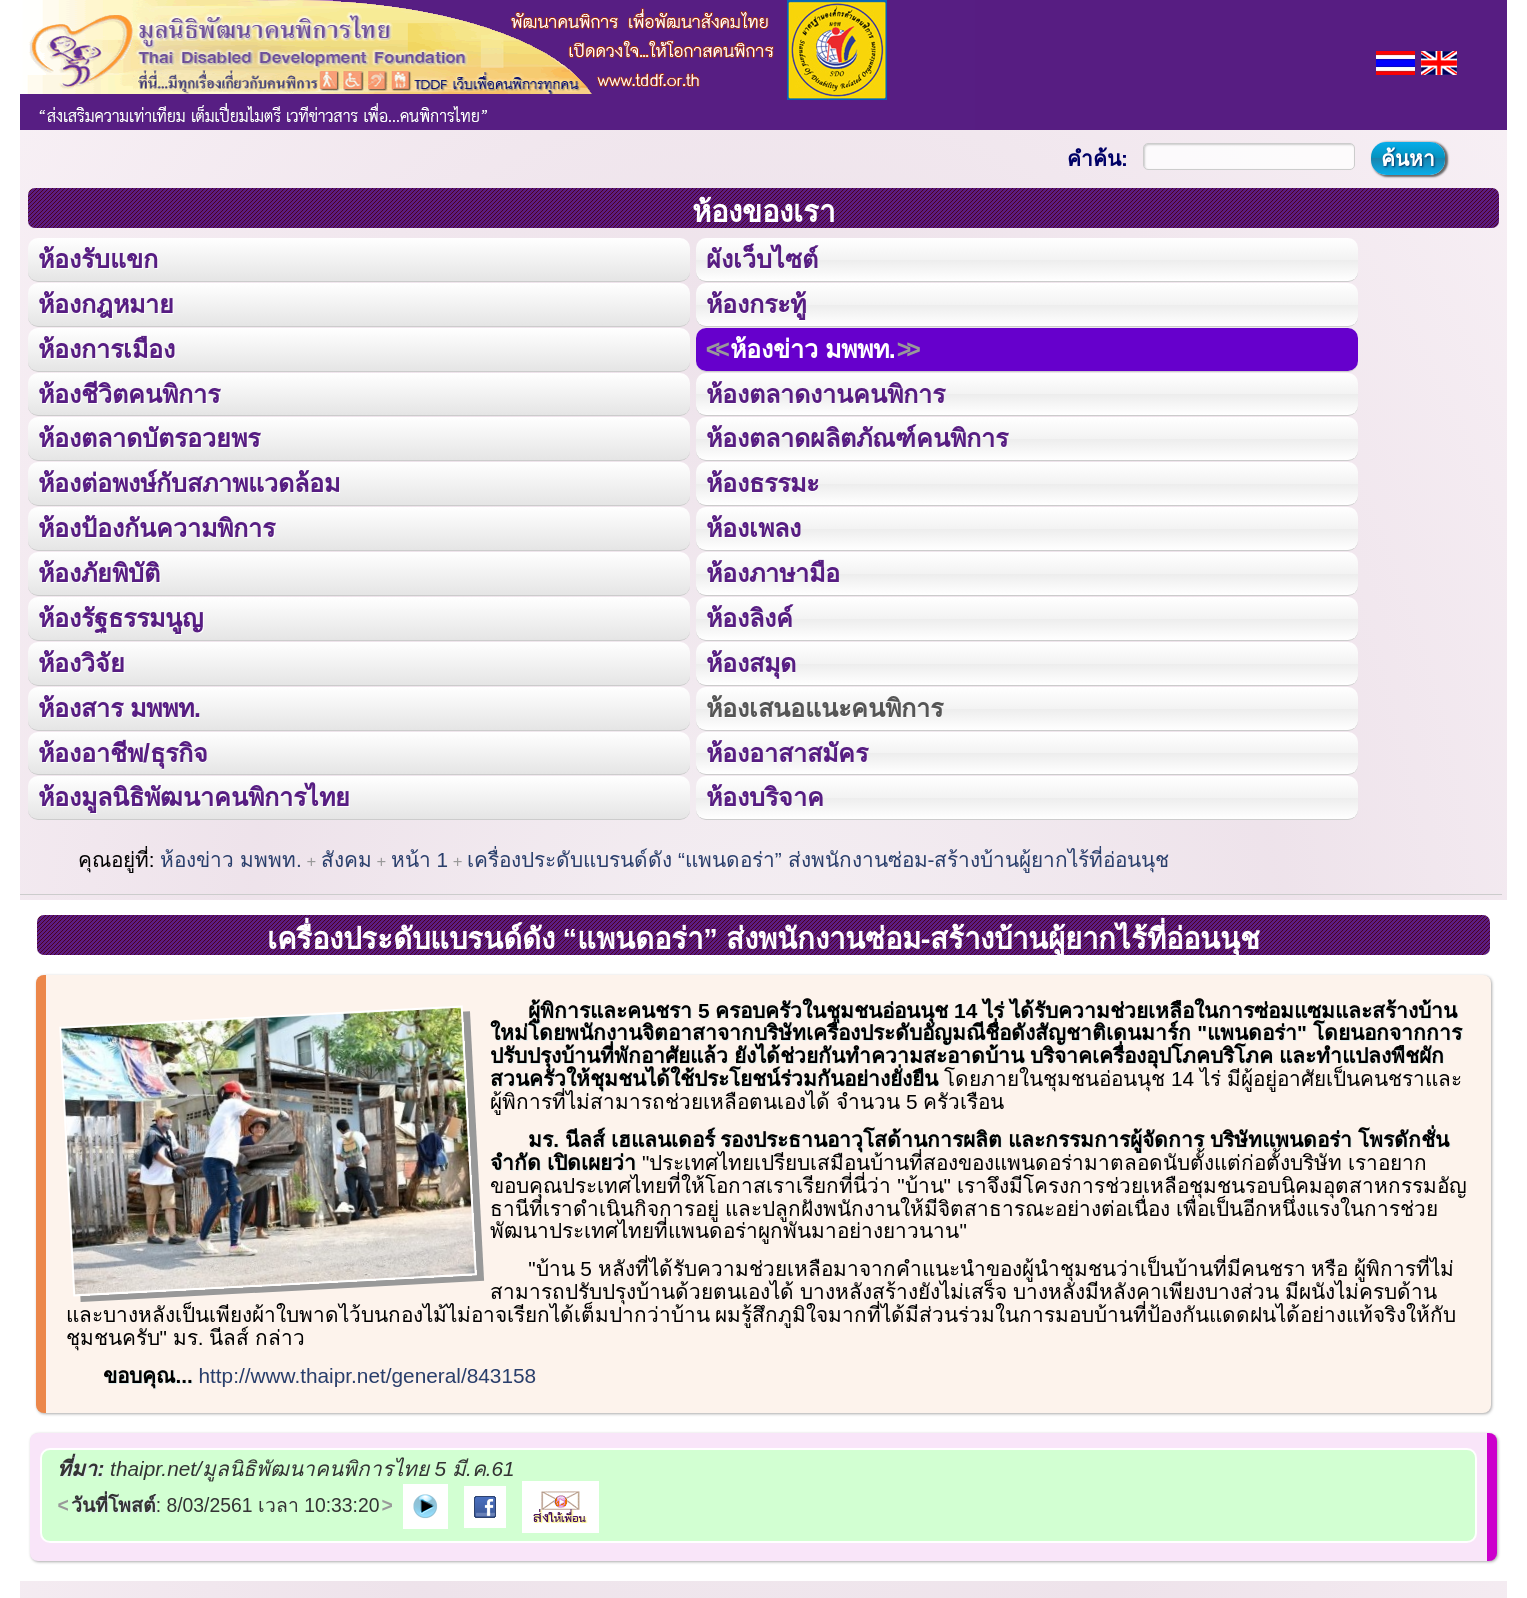 This screenshot has height=1598, width=1527. I want to click on ห้องภาษามือ, so click(773, 570).